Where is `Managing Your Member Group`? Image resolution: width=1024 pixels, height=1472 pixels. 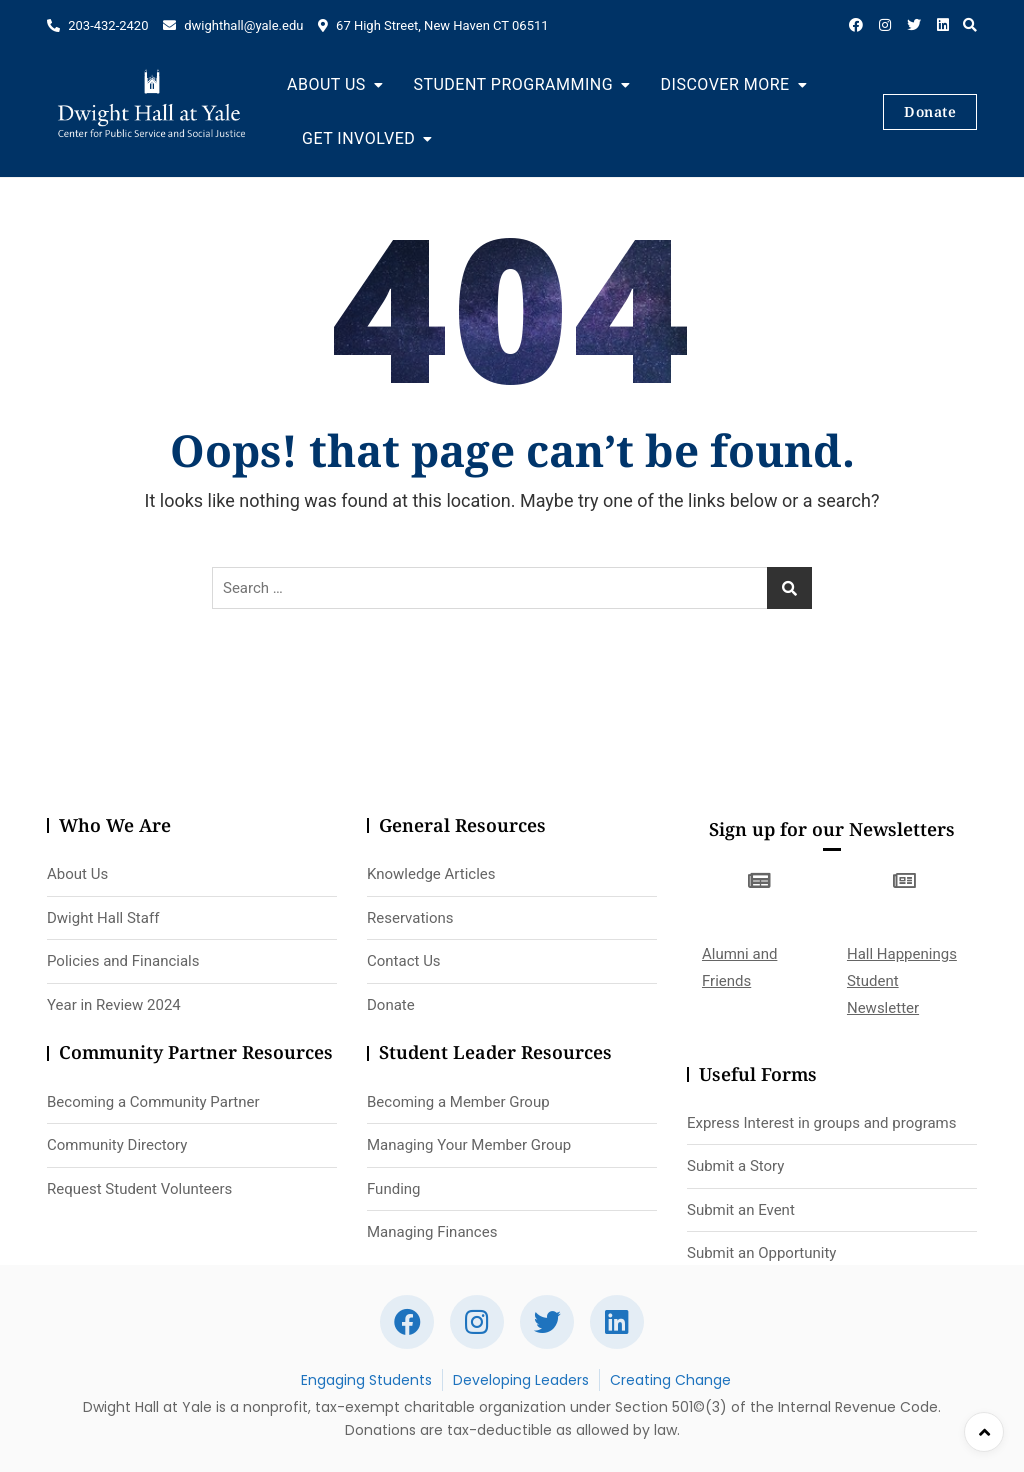 Managing Your Member Group is located at coordinates (469, 1145).